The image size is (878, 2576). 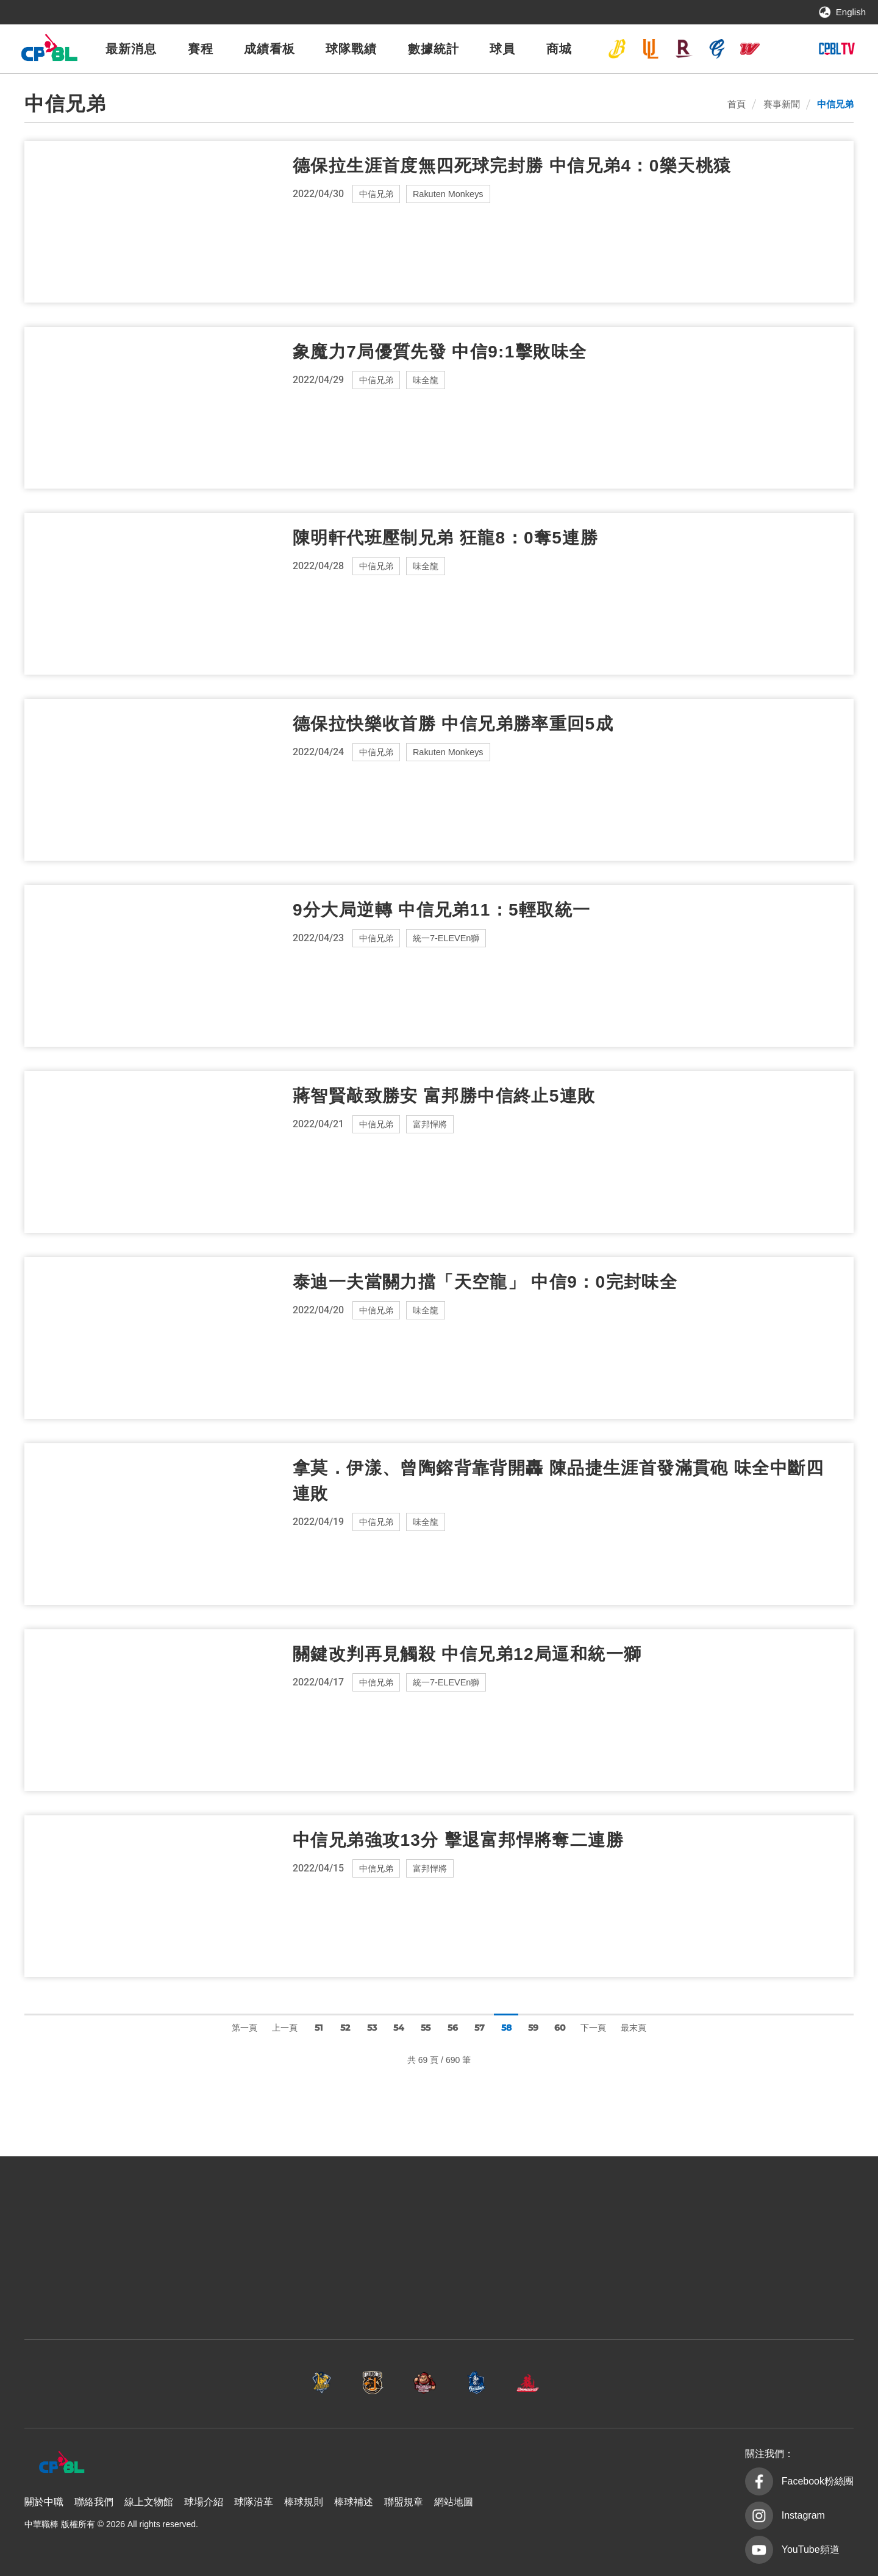 What do you see at coordinates (351, 49) in the screenshot?
I see `球隊戰績` at bounding box center [351, 49].